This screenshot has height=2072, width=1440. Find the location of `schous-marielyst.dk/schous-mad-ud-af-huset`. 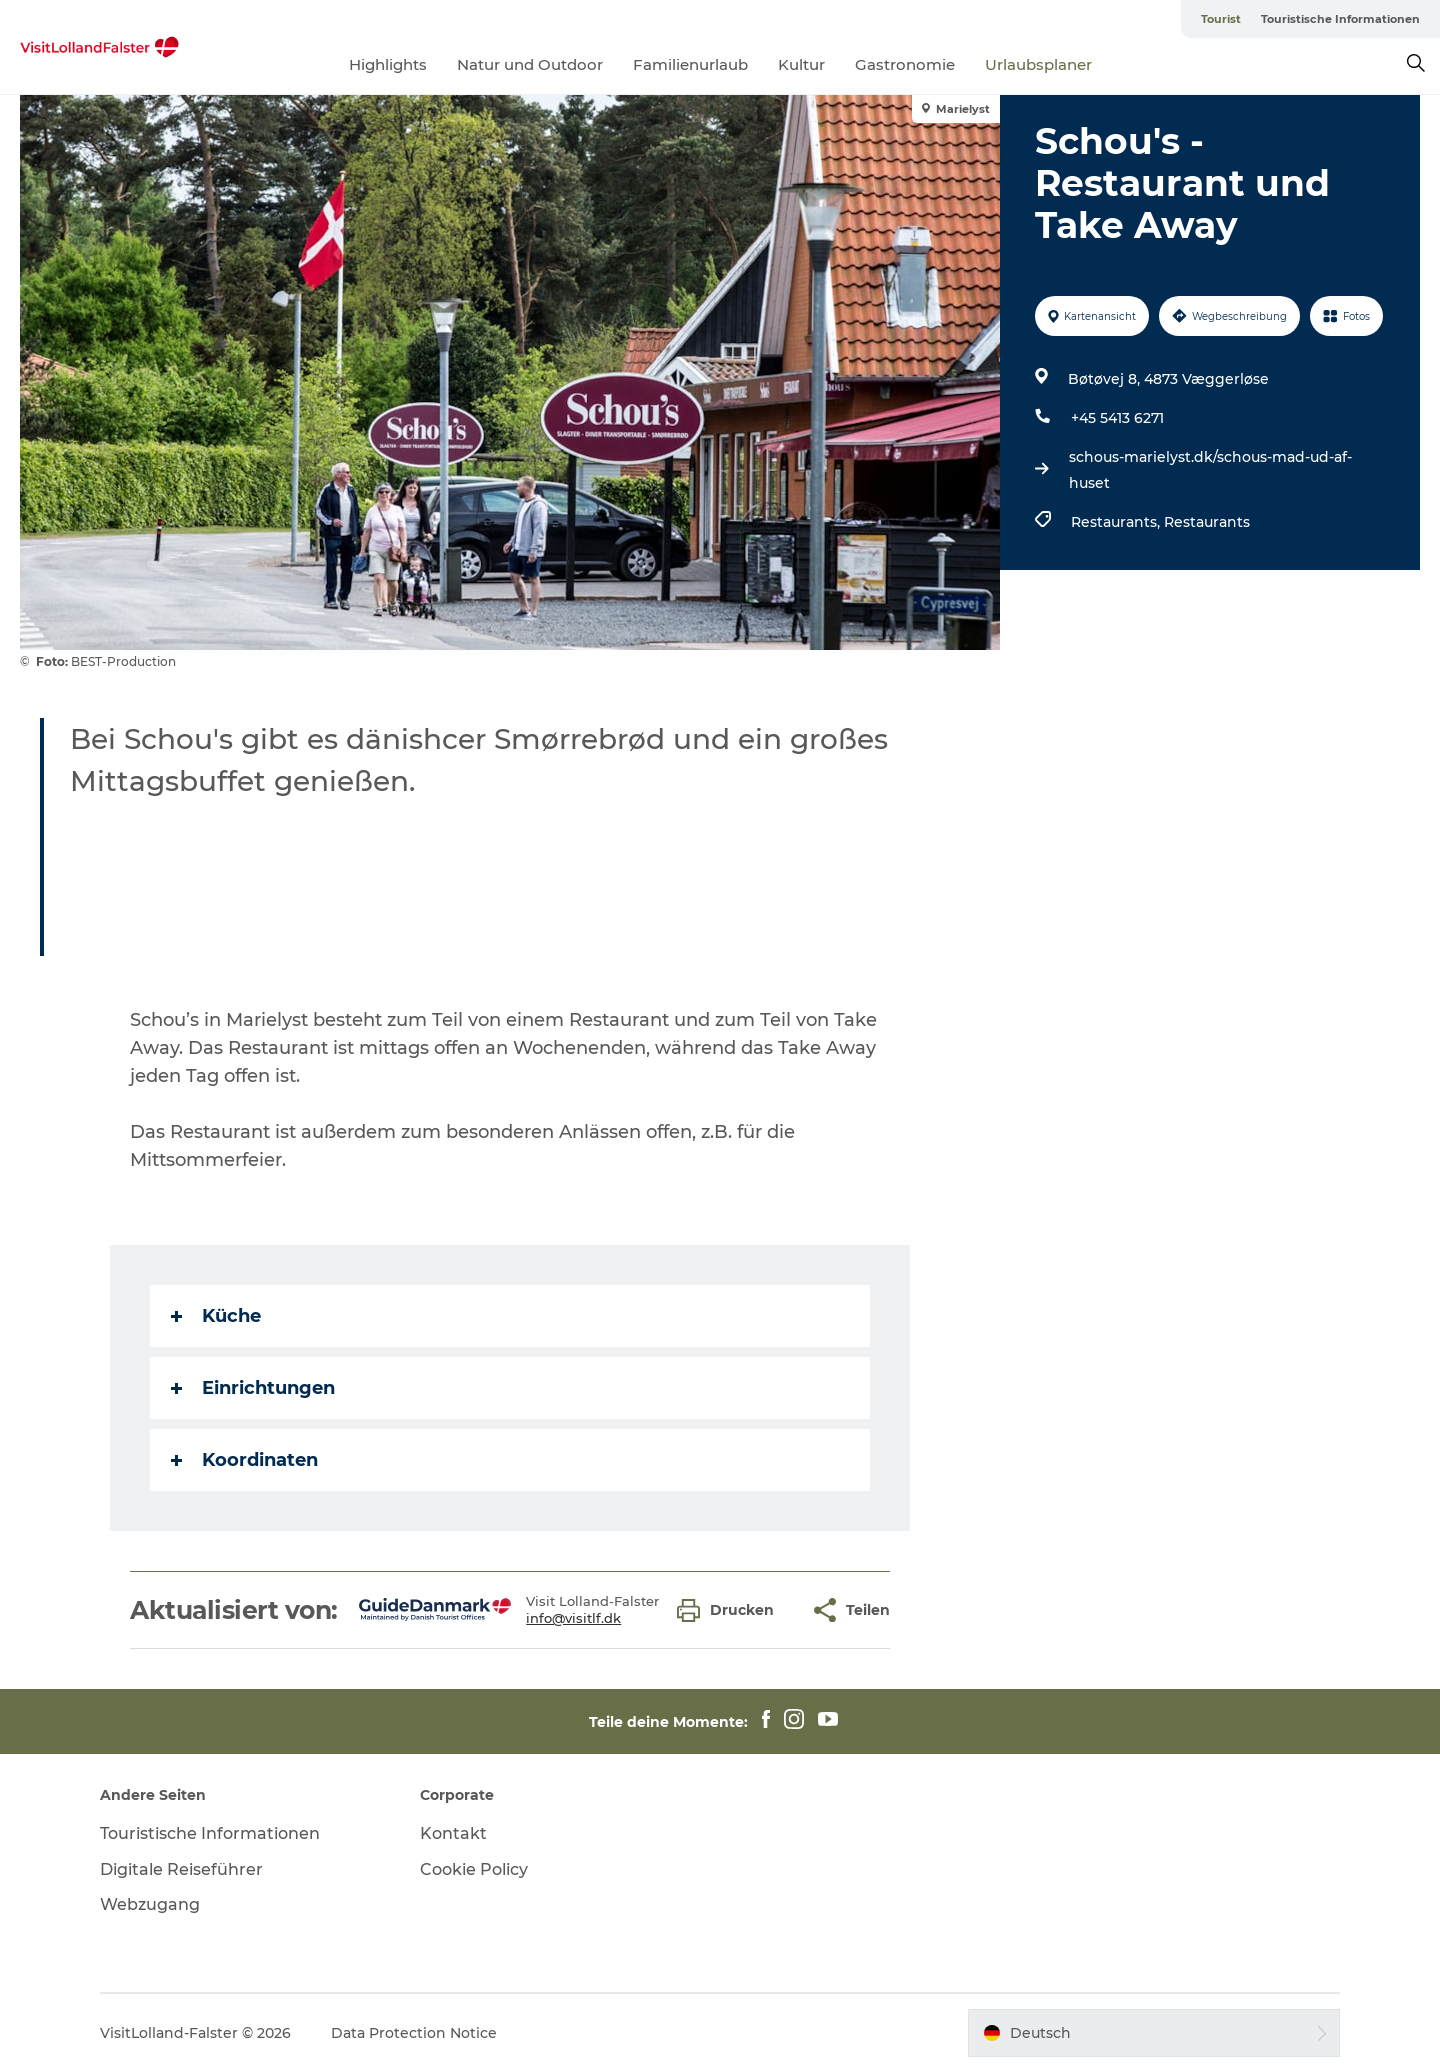

schous-marielyst.dk/schous-mad-ud-af-huset is located at coordinates (1210, 470).